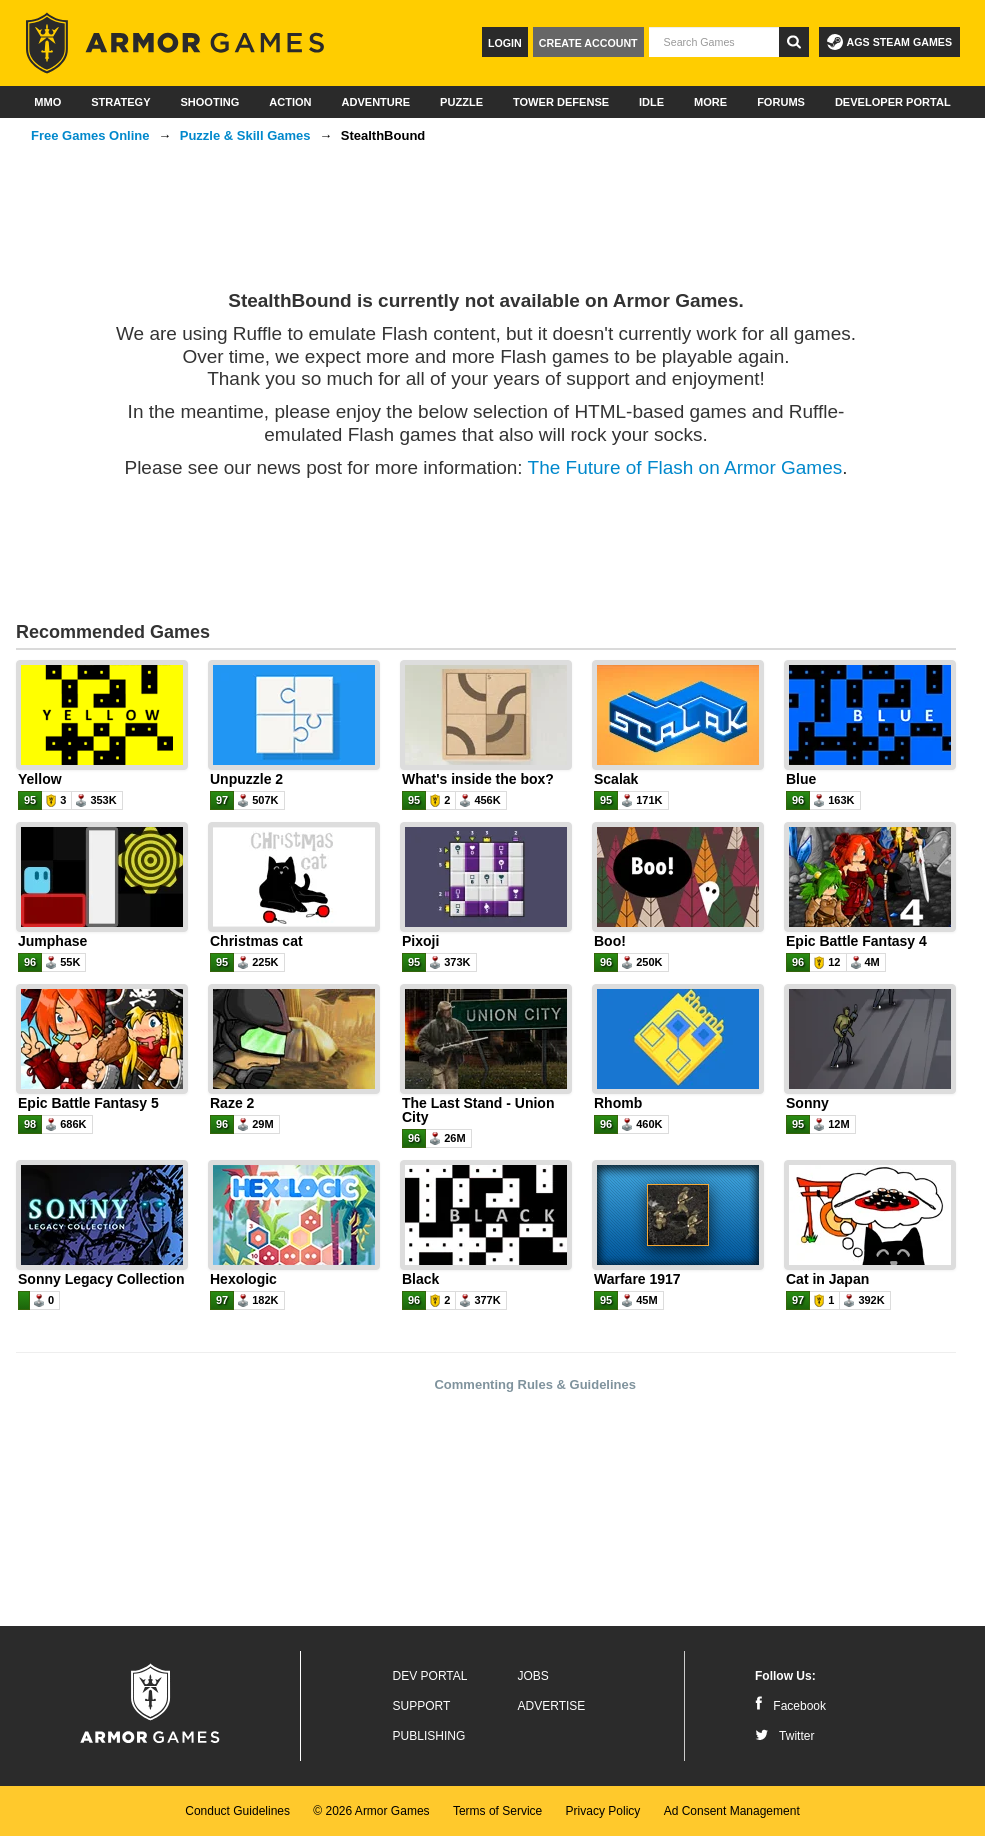 The height and width of the screenshot is (1836, 985). I want to click on [textbox], so click(714, 42).